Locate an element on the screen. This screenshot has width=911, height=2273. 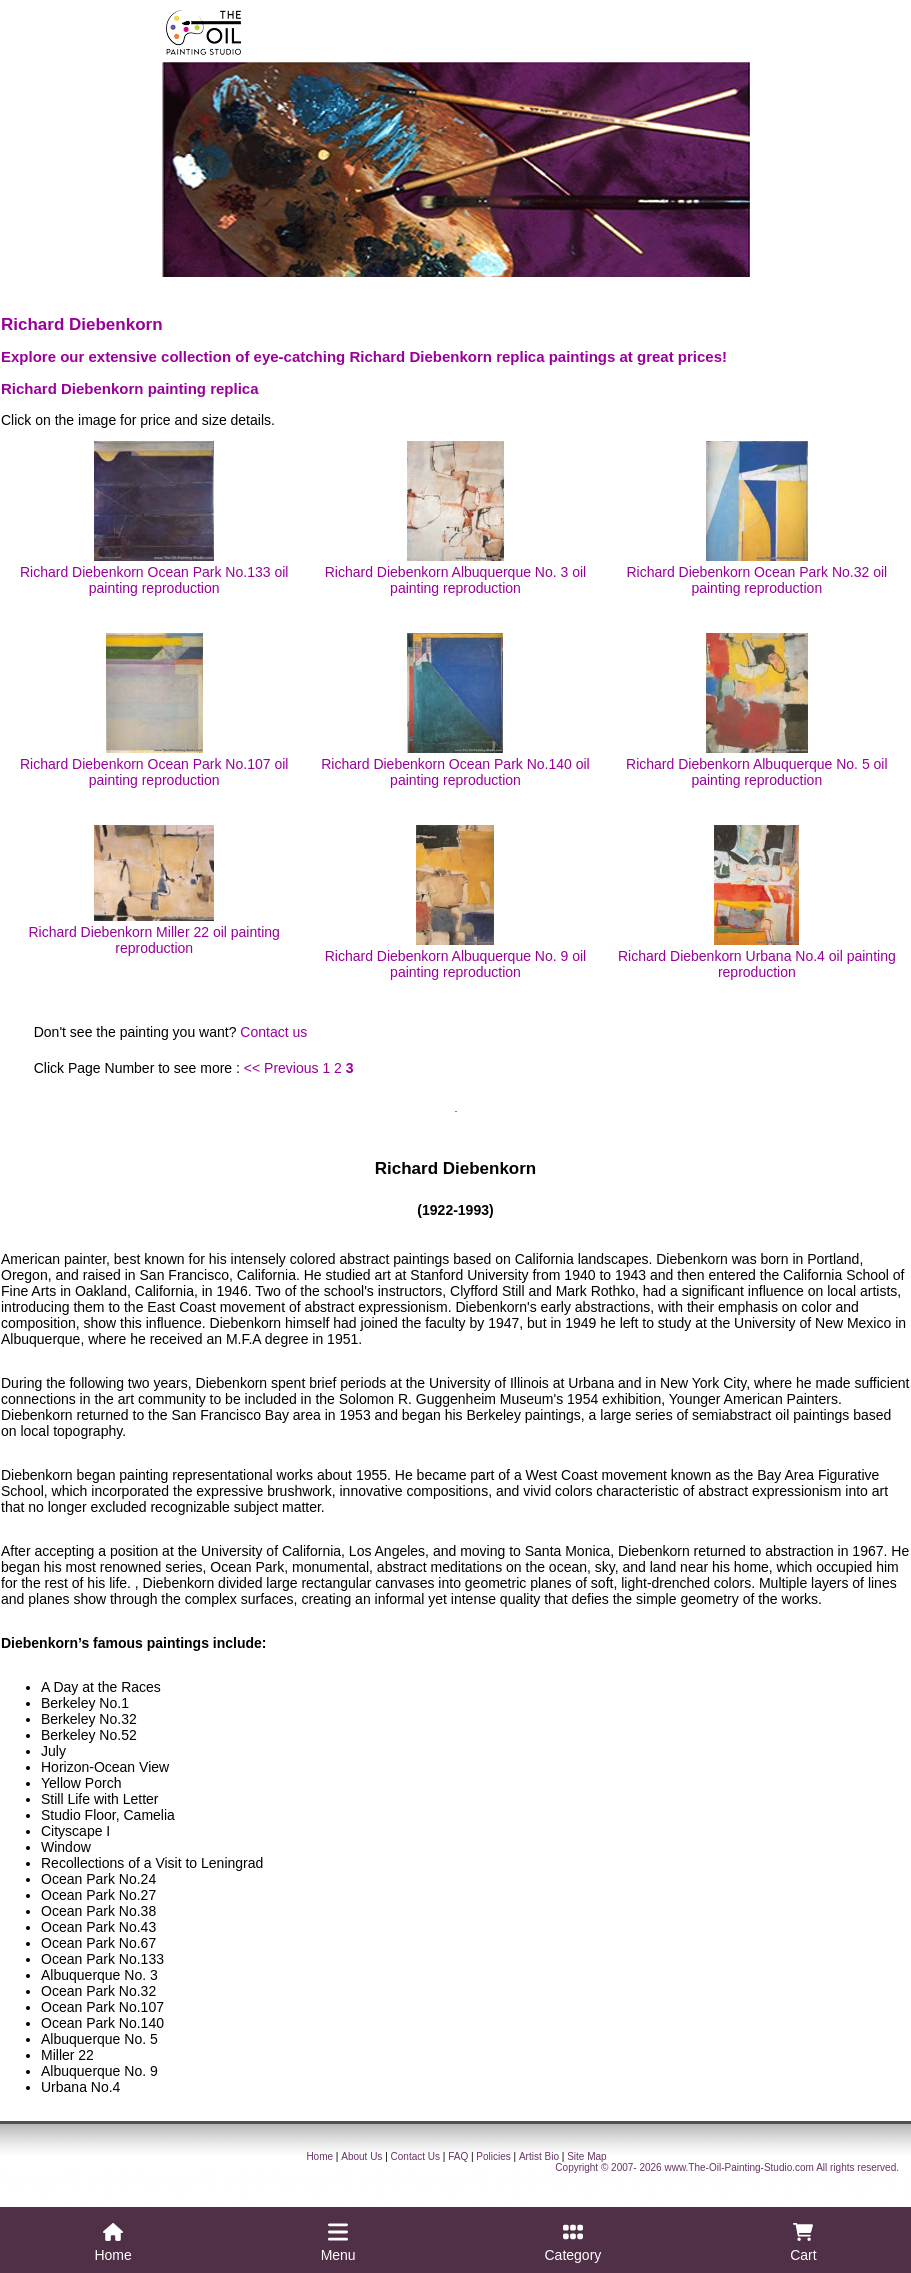
Richard Diebenkorn Urbana No.4 oil painting reproduction is located at coordinates (757, 902).